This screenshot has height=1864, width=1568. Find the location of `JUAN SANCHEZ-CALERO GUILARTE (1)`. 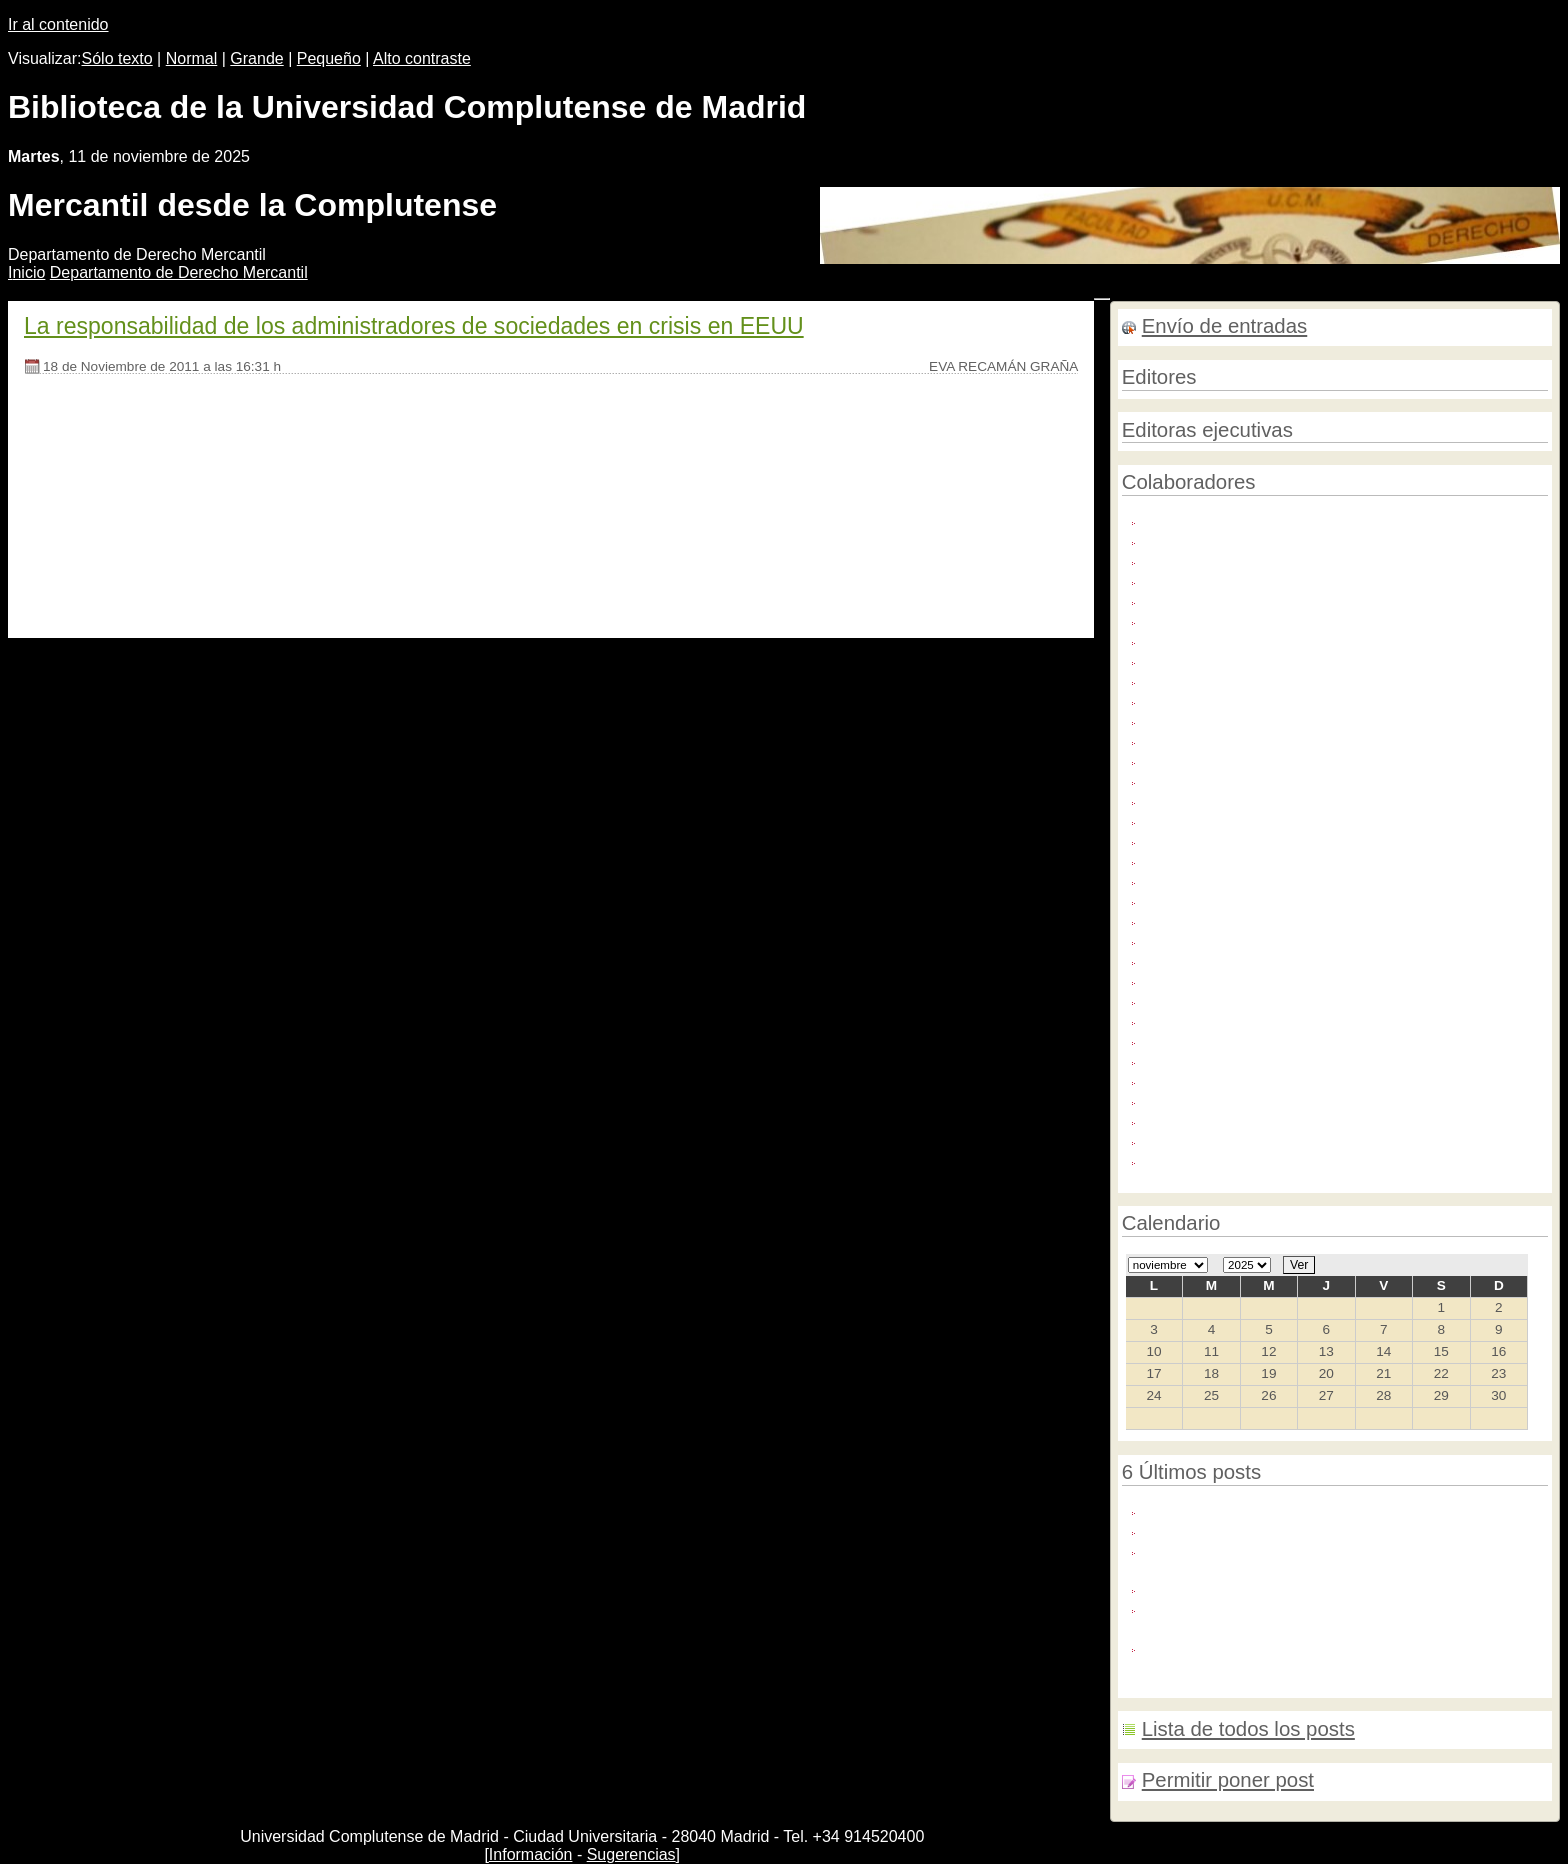

JUAN SANCHEZ-CALERO GUILARTE (1) is located at coordinates (1286, 899).